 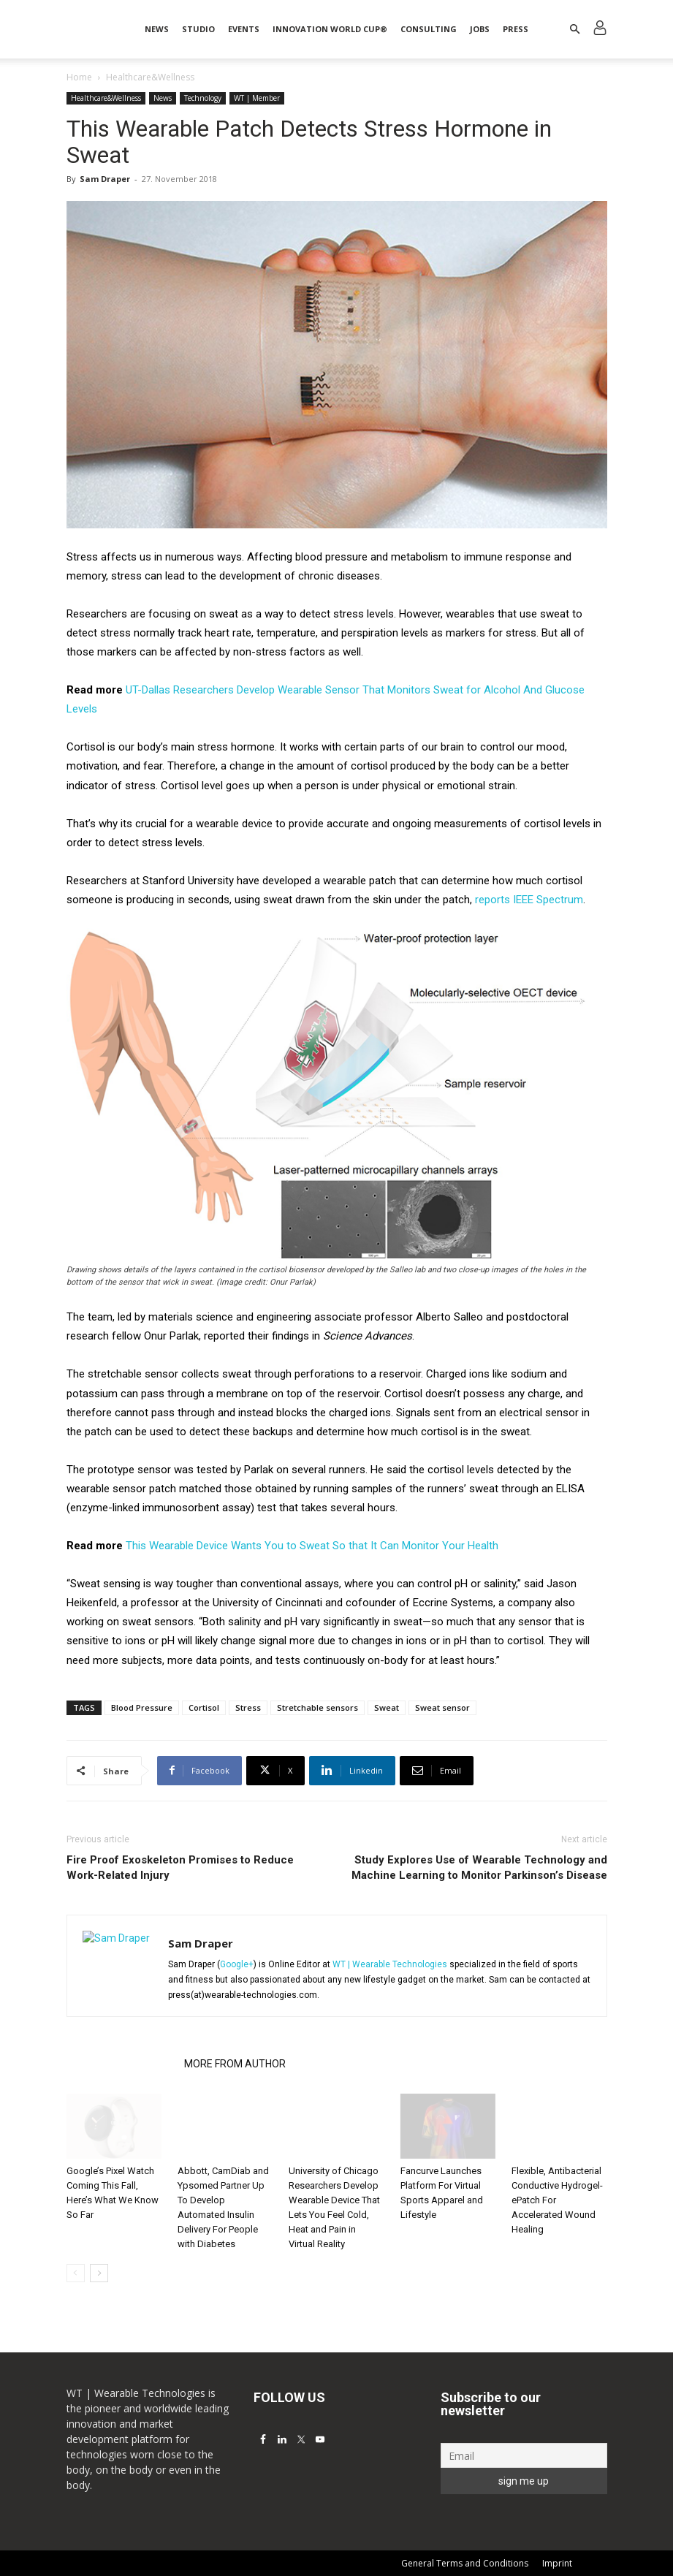 I want to click on [next-page], so click(x=99, y=2273).